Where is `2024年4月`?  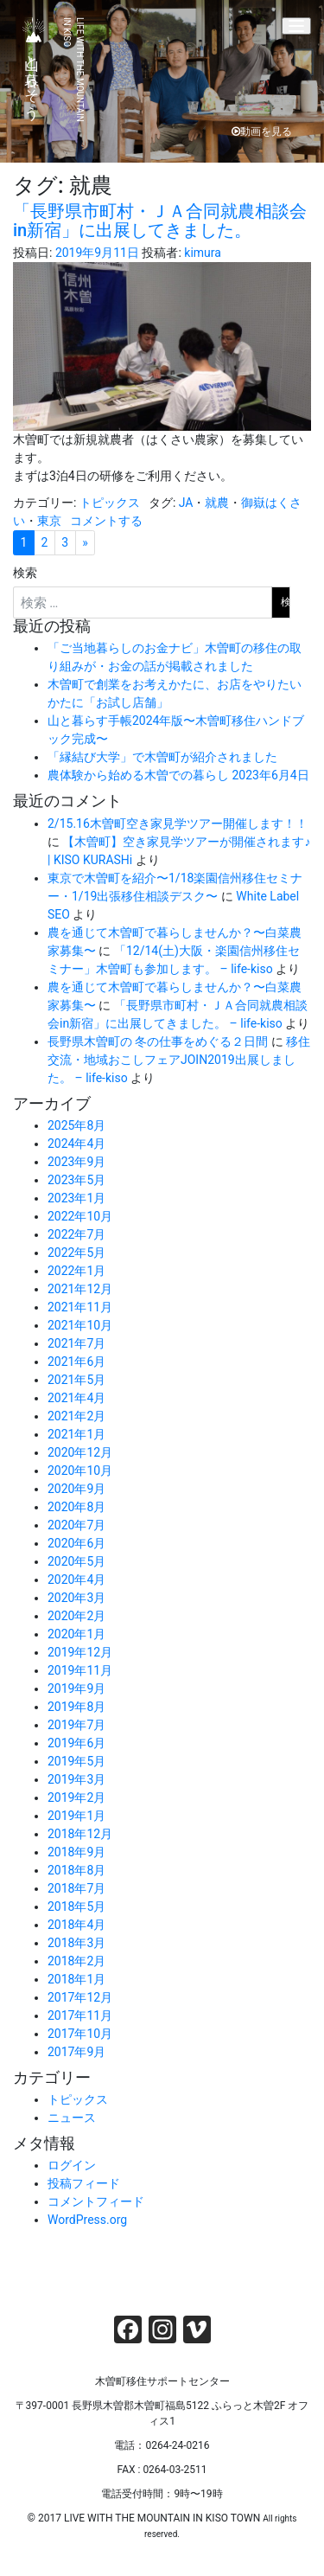
2024年4月 is located at coordinates (76, 1143).